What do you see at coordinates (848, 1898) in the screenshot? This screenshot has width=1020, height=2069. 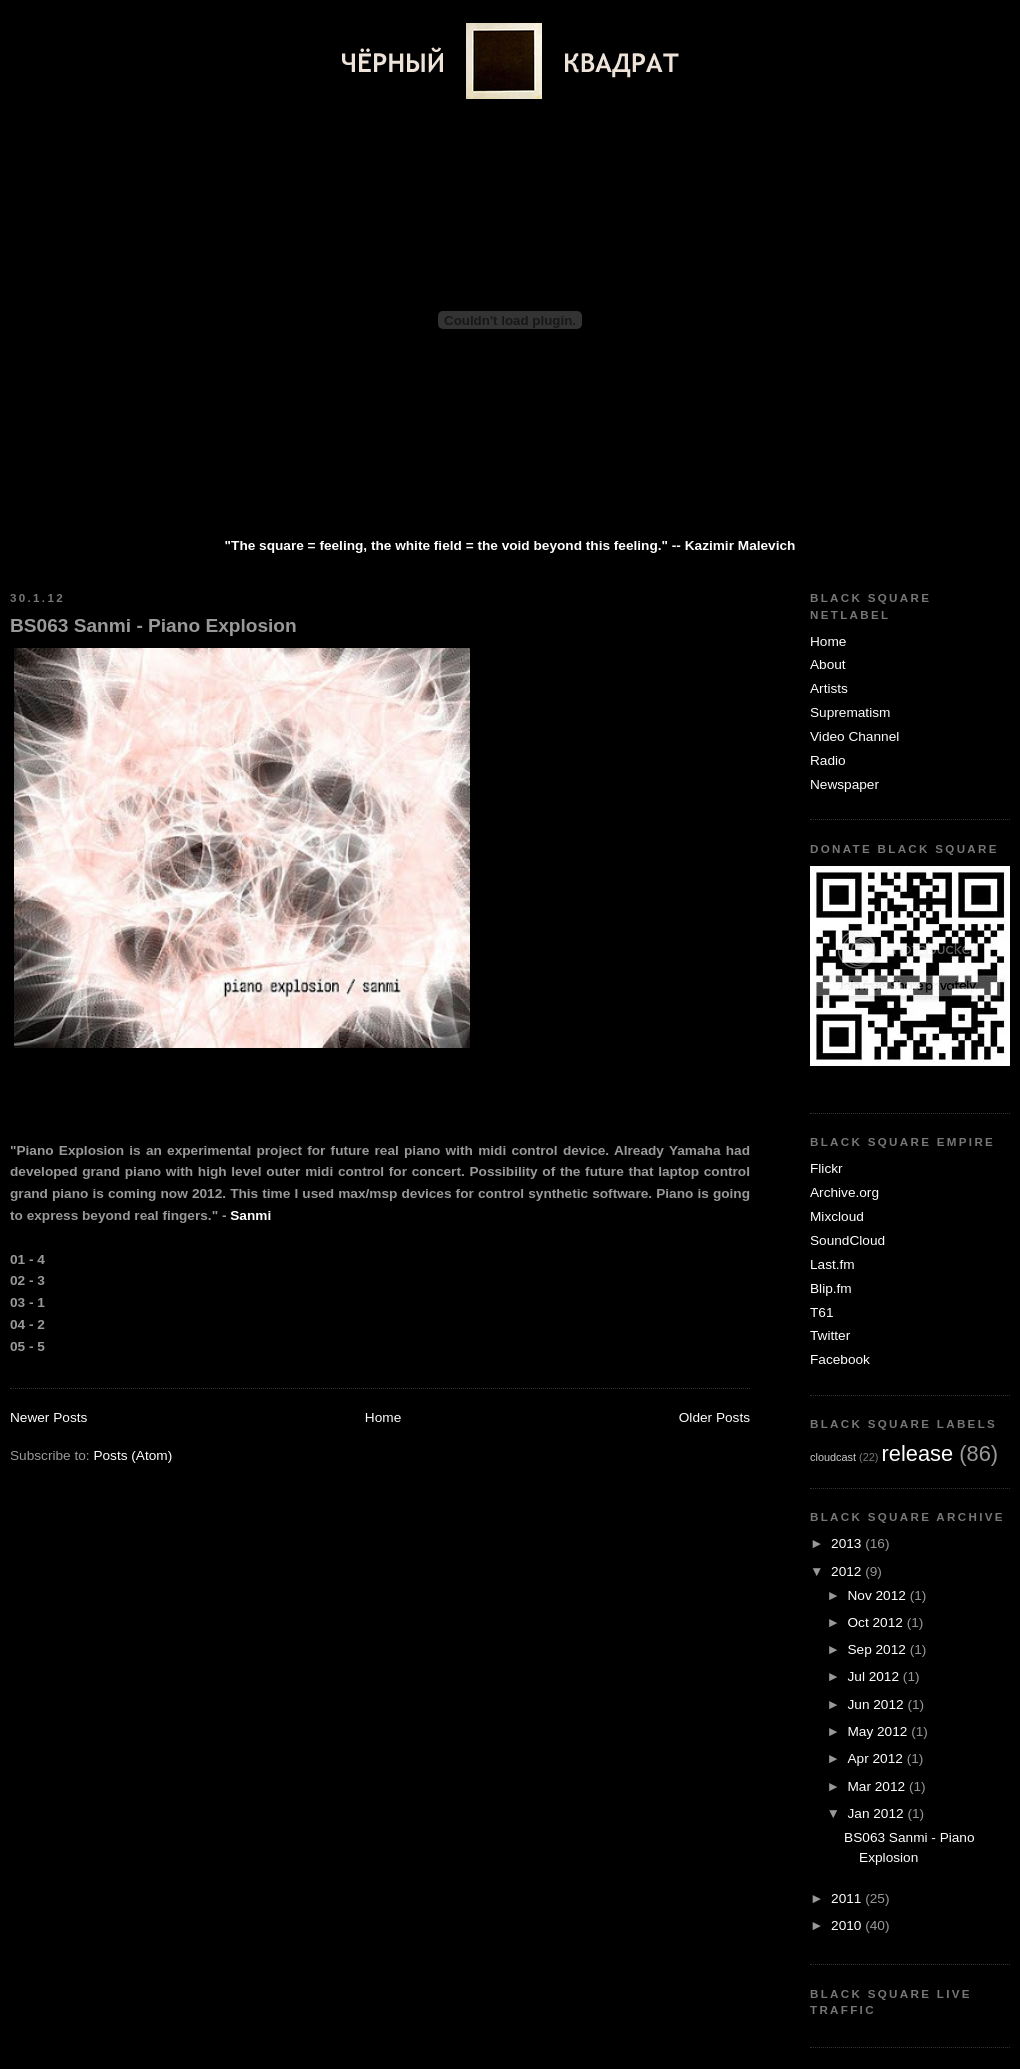 I see `2011` at bounding box center [848, 1898].